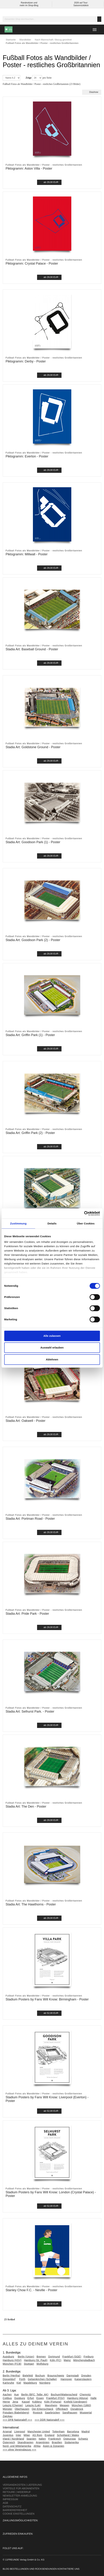 The width and height of the screenshot is (104, 2576). What do you see at coordinates (47, 1999) in the screenshot?
I see `Stadium Posters by Fans Will Know: Birmingham - Poster` at bounding box center [47, 1999].